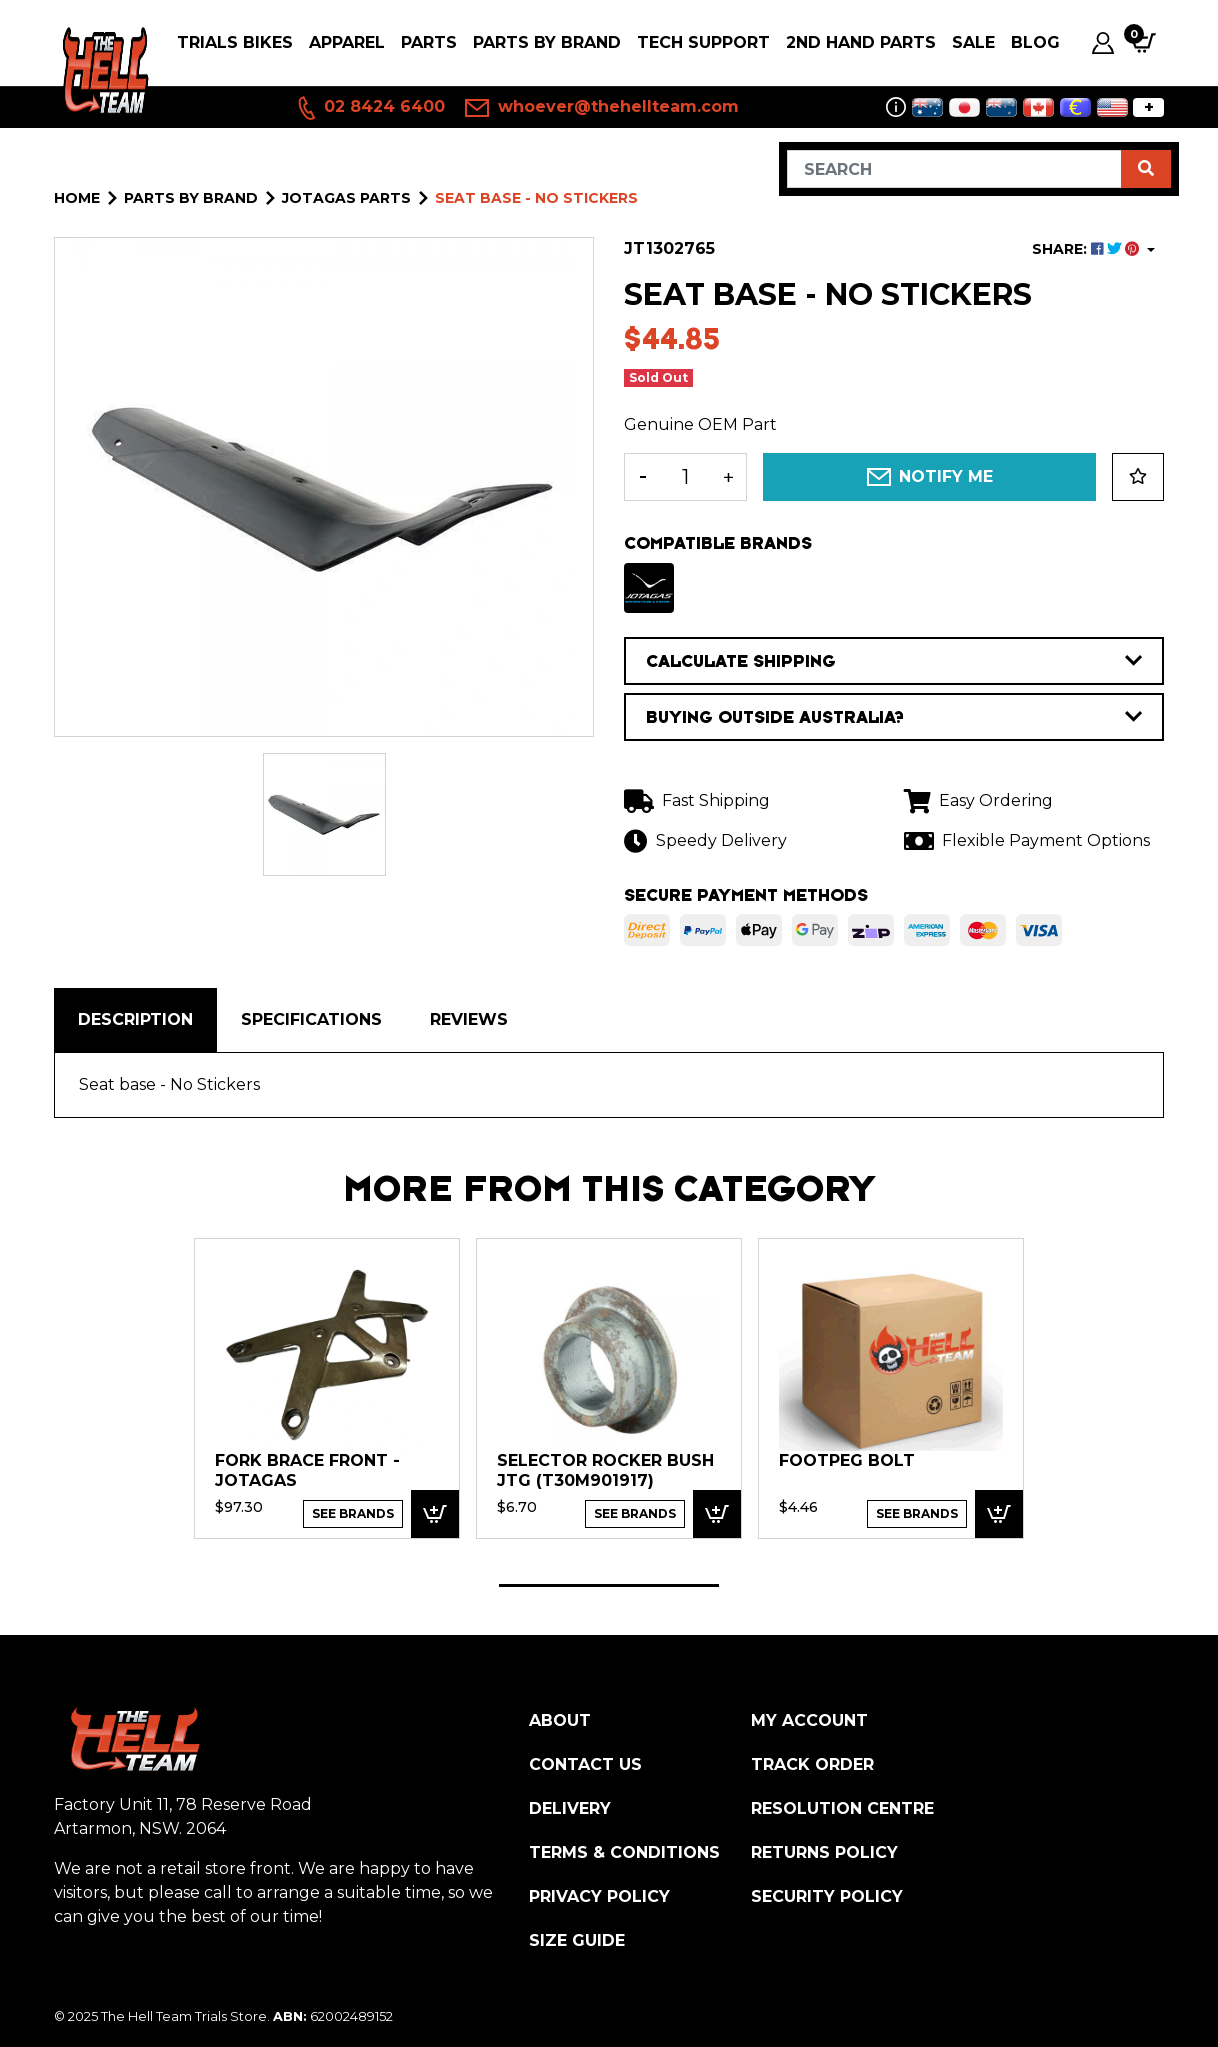 The height and width of the screenshot is (2047, 1218). Describe the element at coordinates (599, 1896) in the screenshot. I see `Privacy Policy` at that location.